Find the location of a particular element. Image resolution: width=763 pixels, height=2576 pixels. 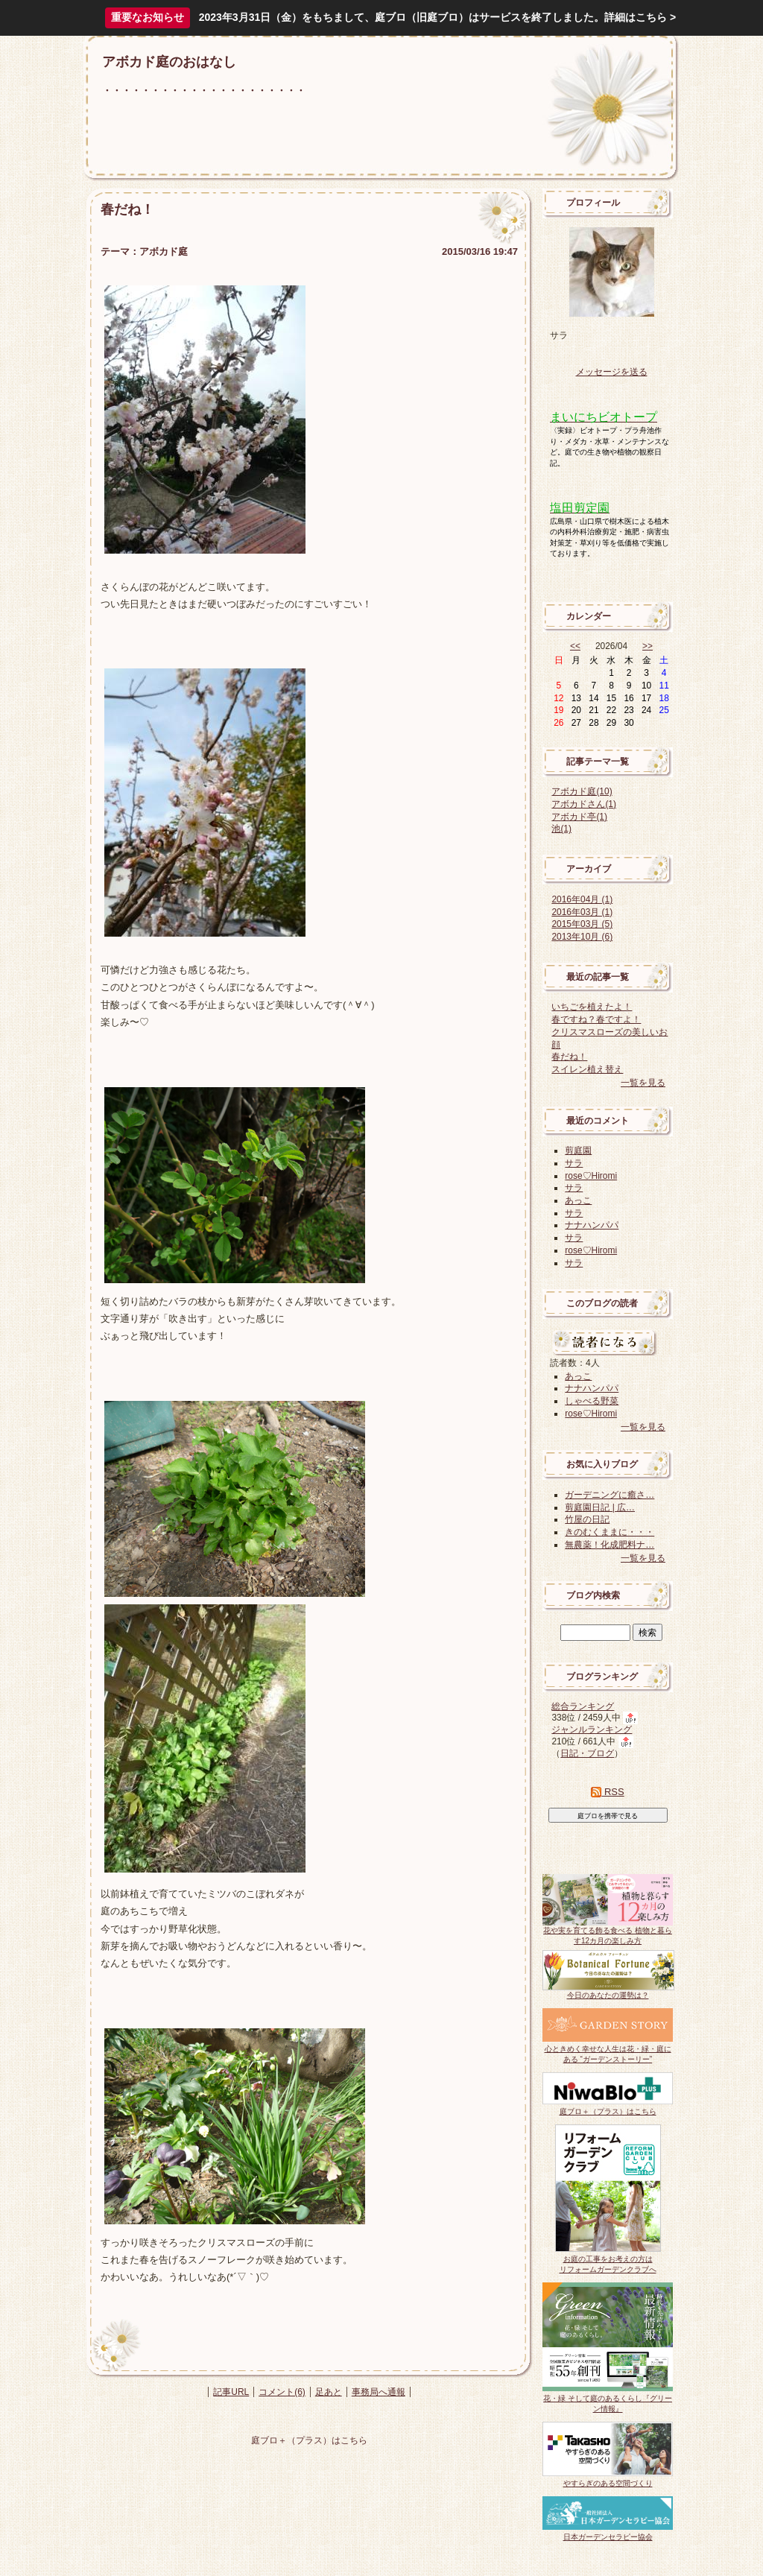

竹屋の日記 is located at coordinates (587, 1519).